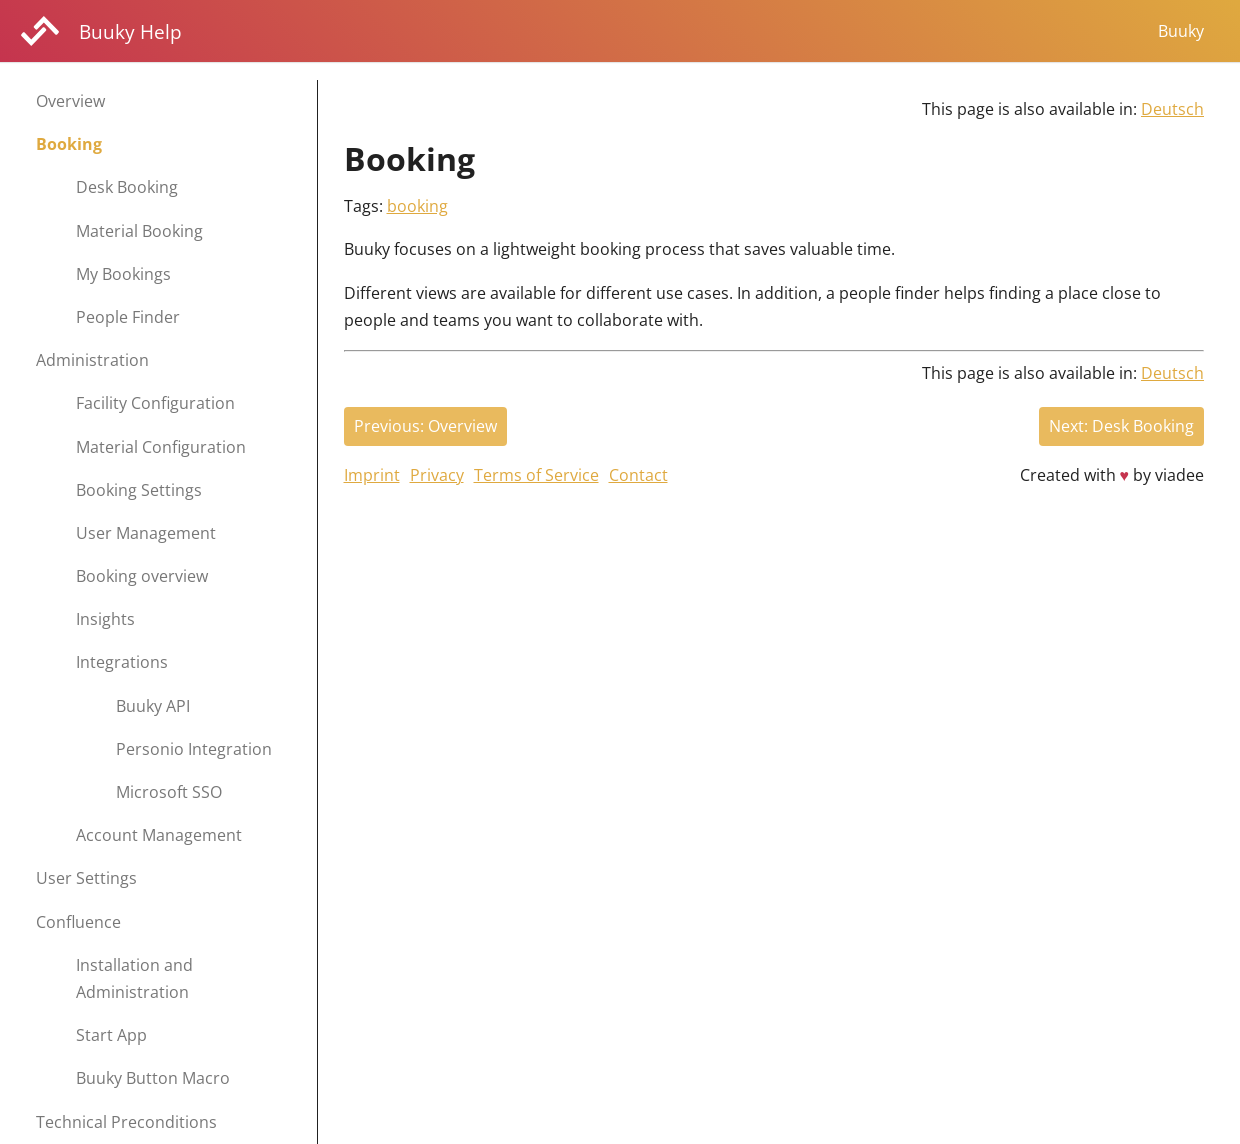  What do you see at coordinates (86, 878) in the screenshot?
I see `User Settings` at bounding box center [86, 878].